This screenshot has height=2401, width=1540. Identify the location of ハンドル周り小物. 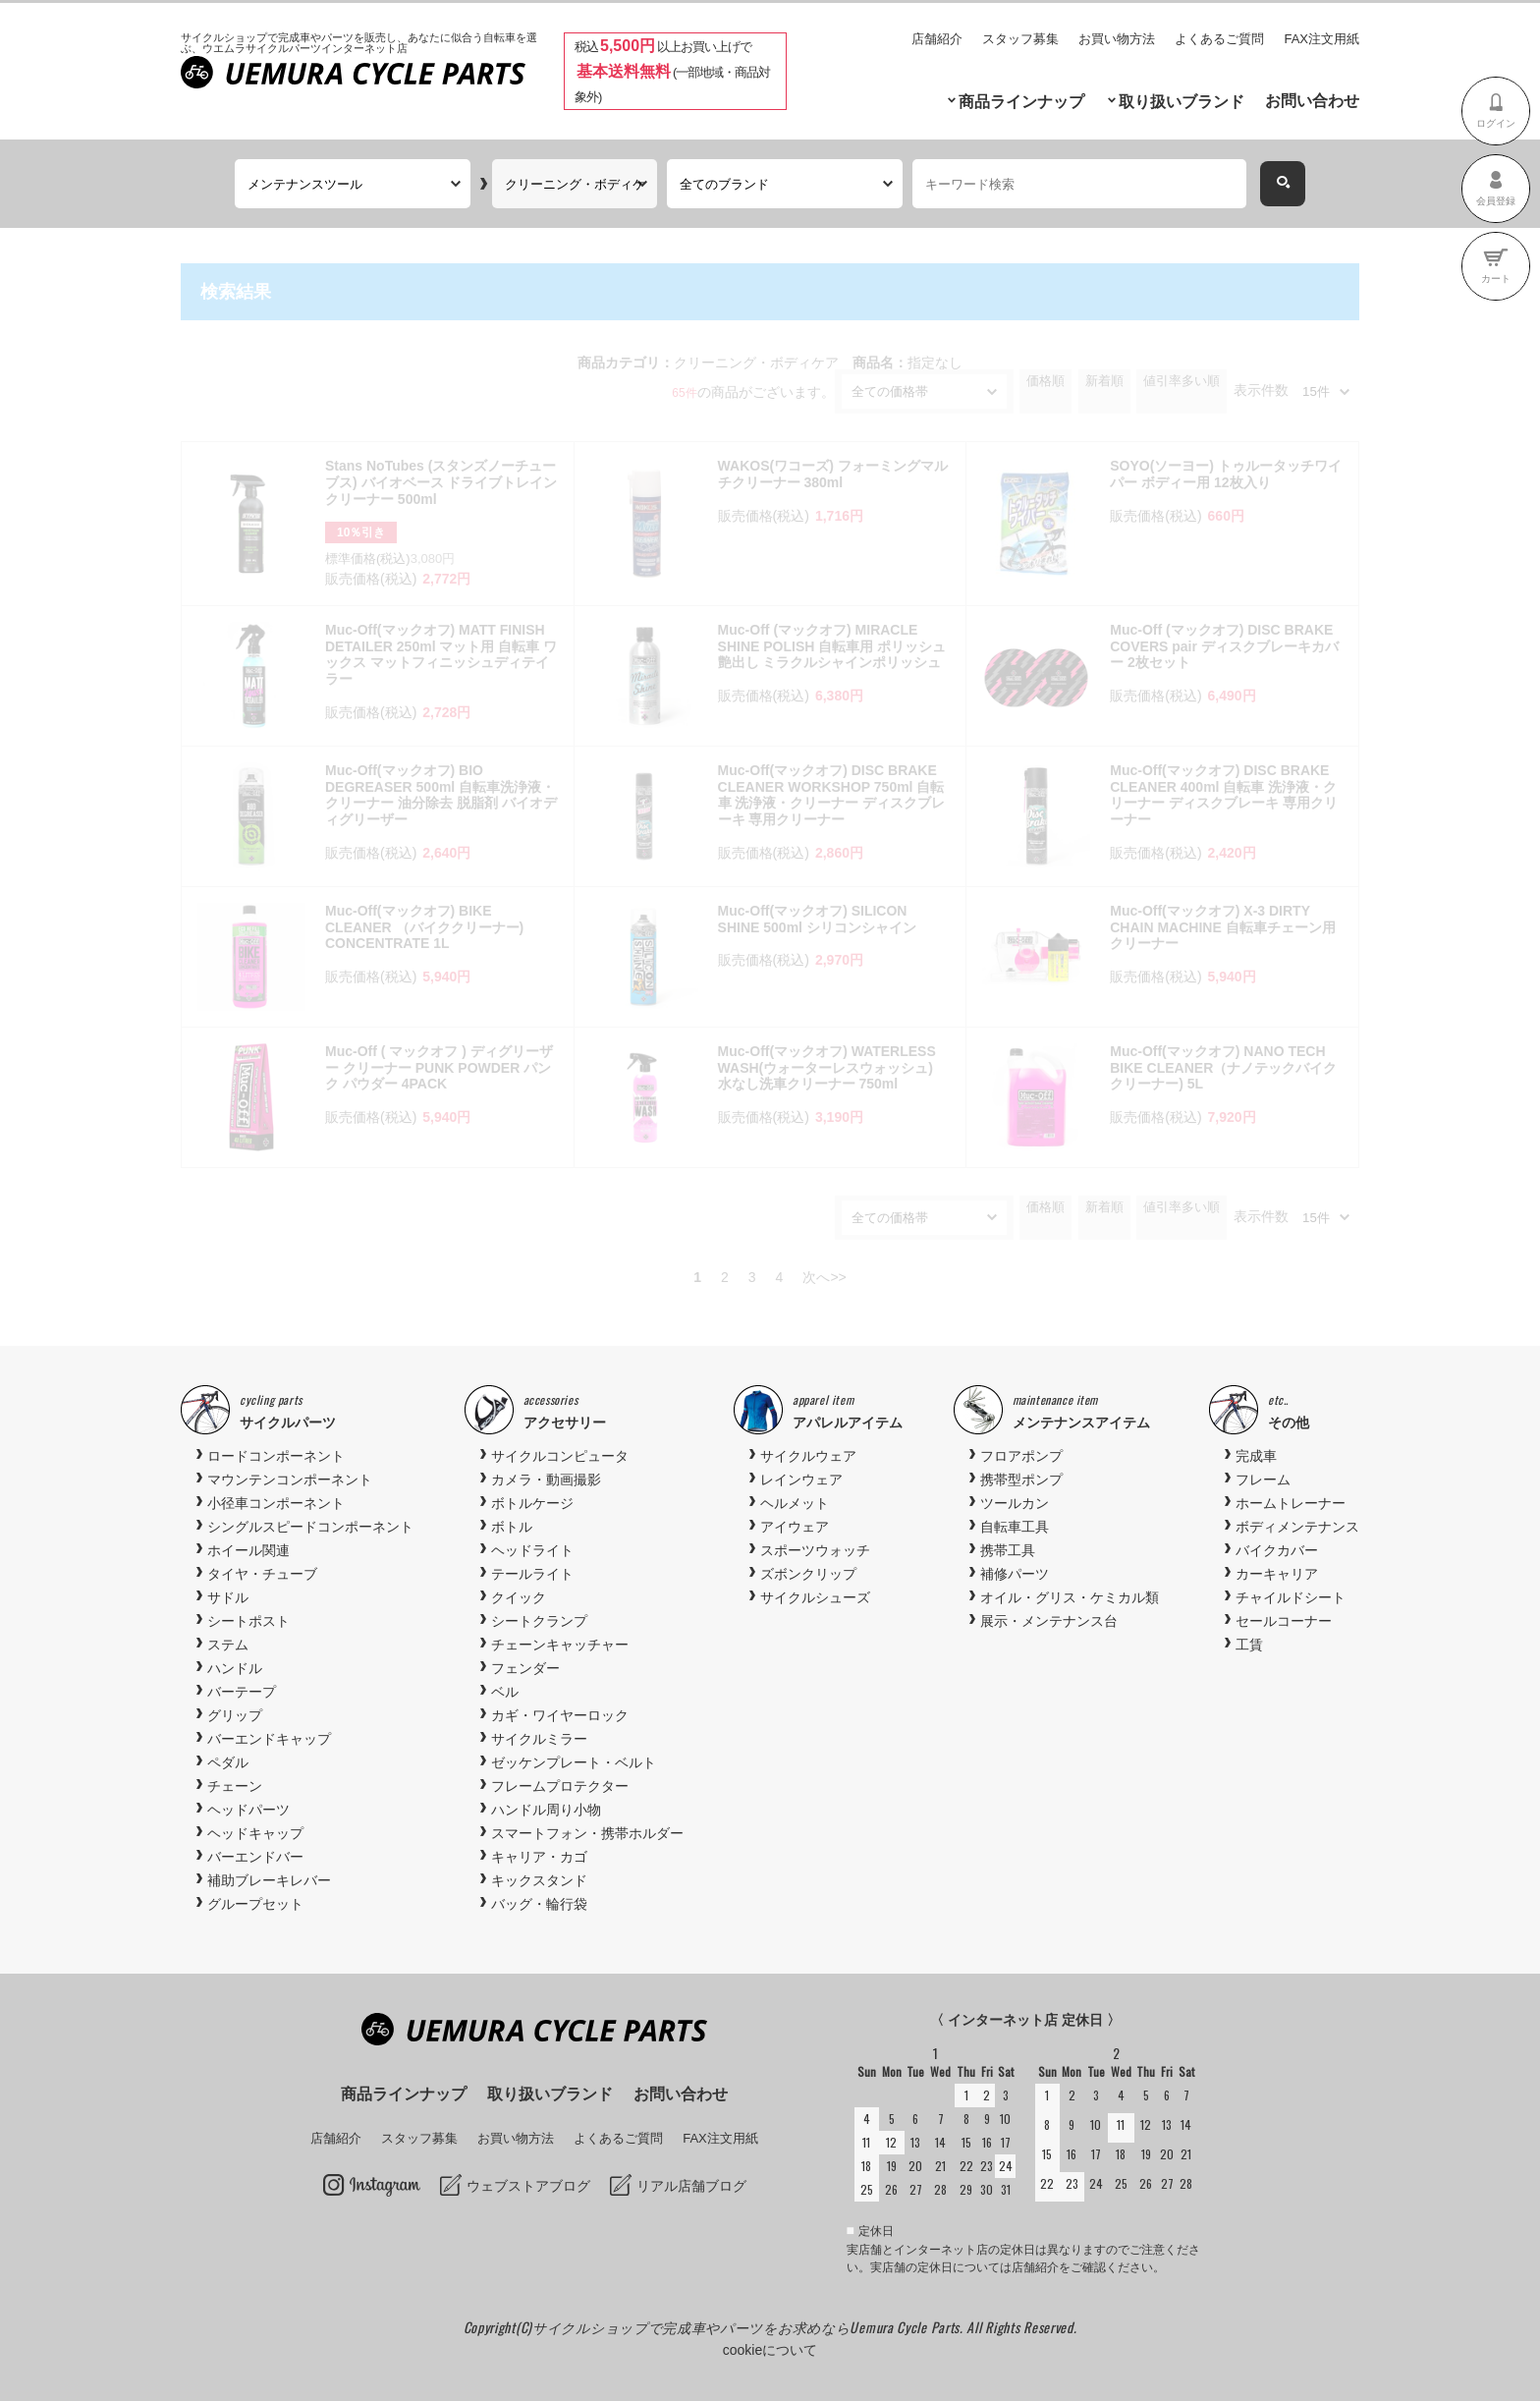
(546, 1809).